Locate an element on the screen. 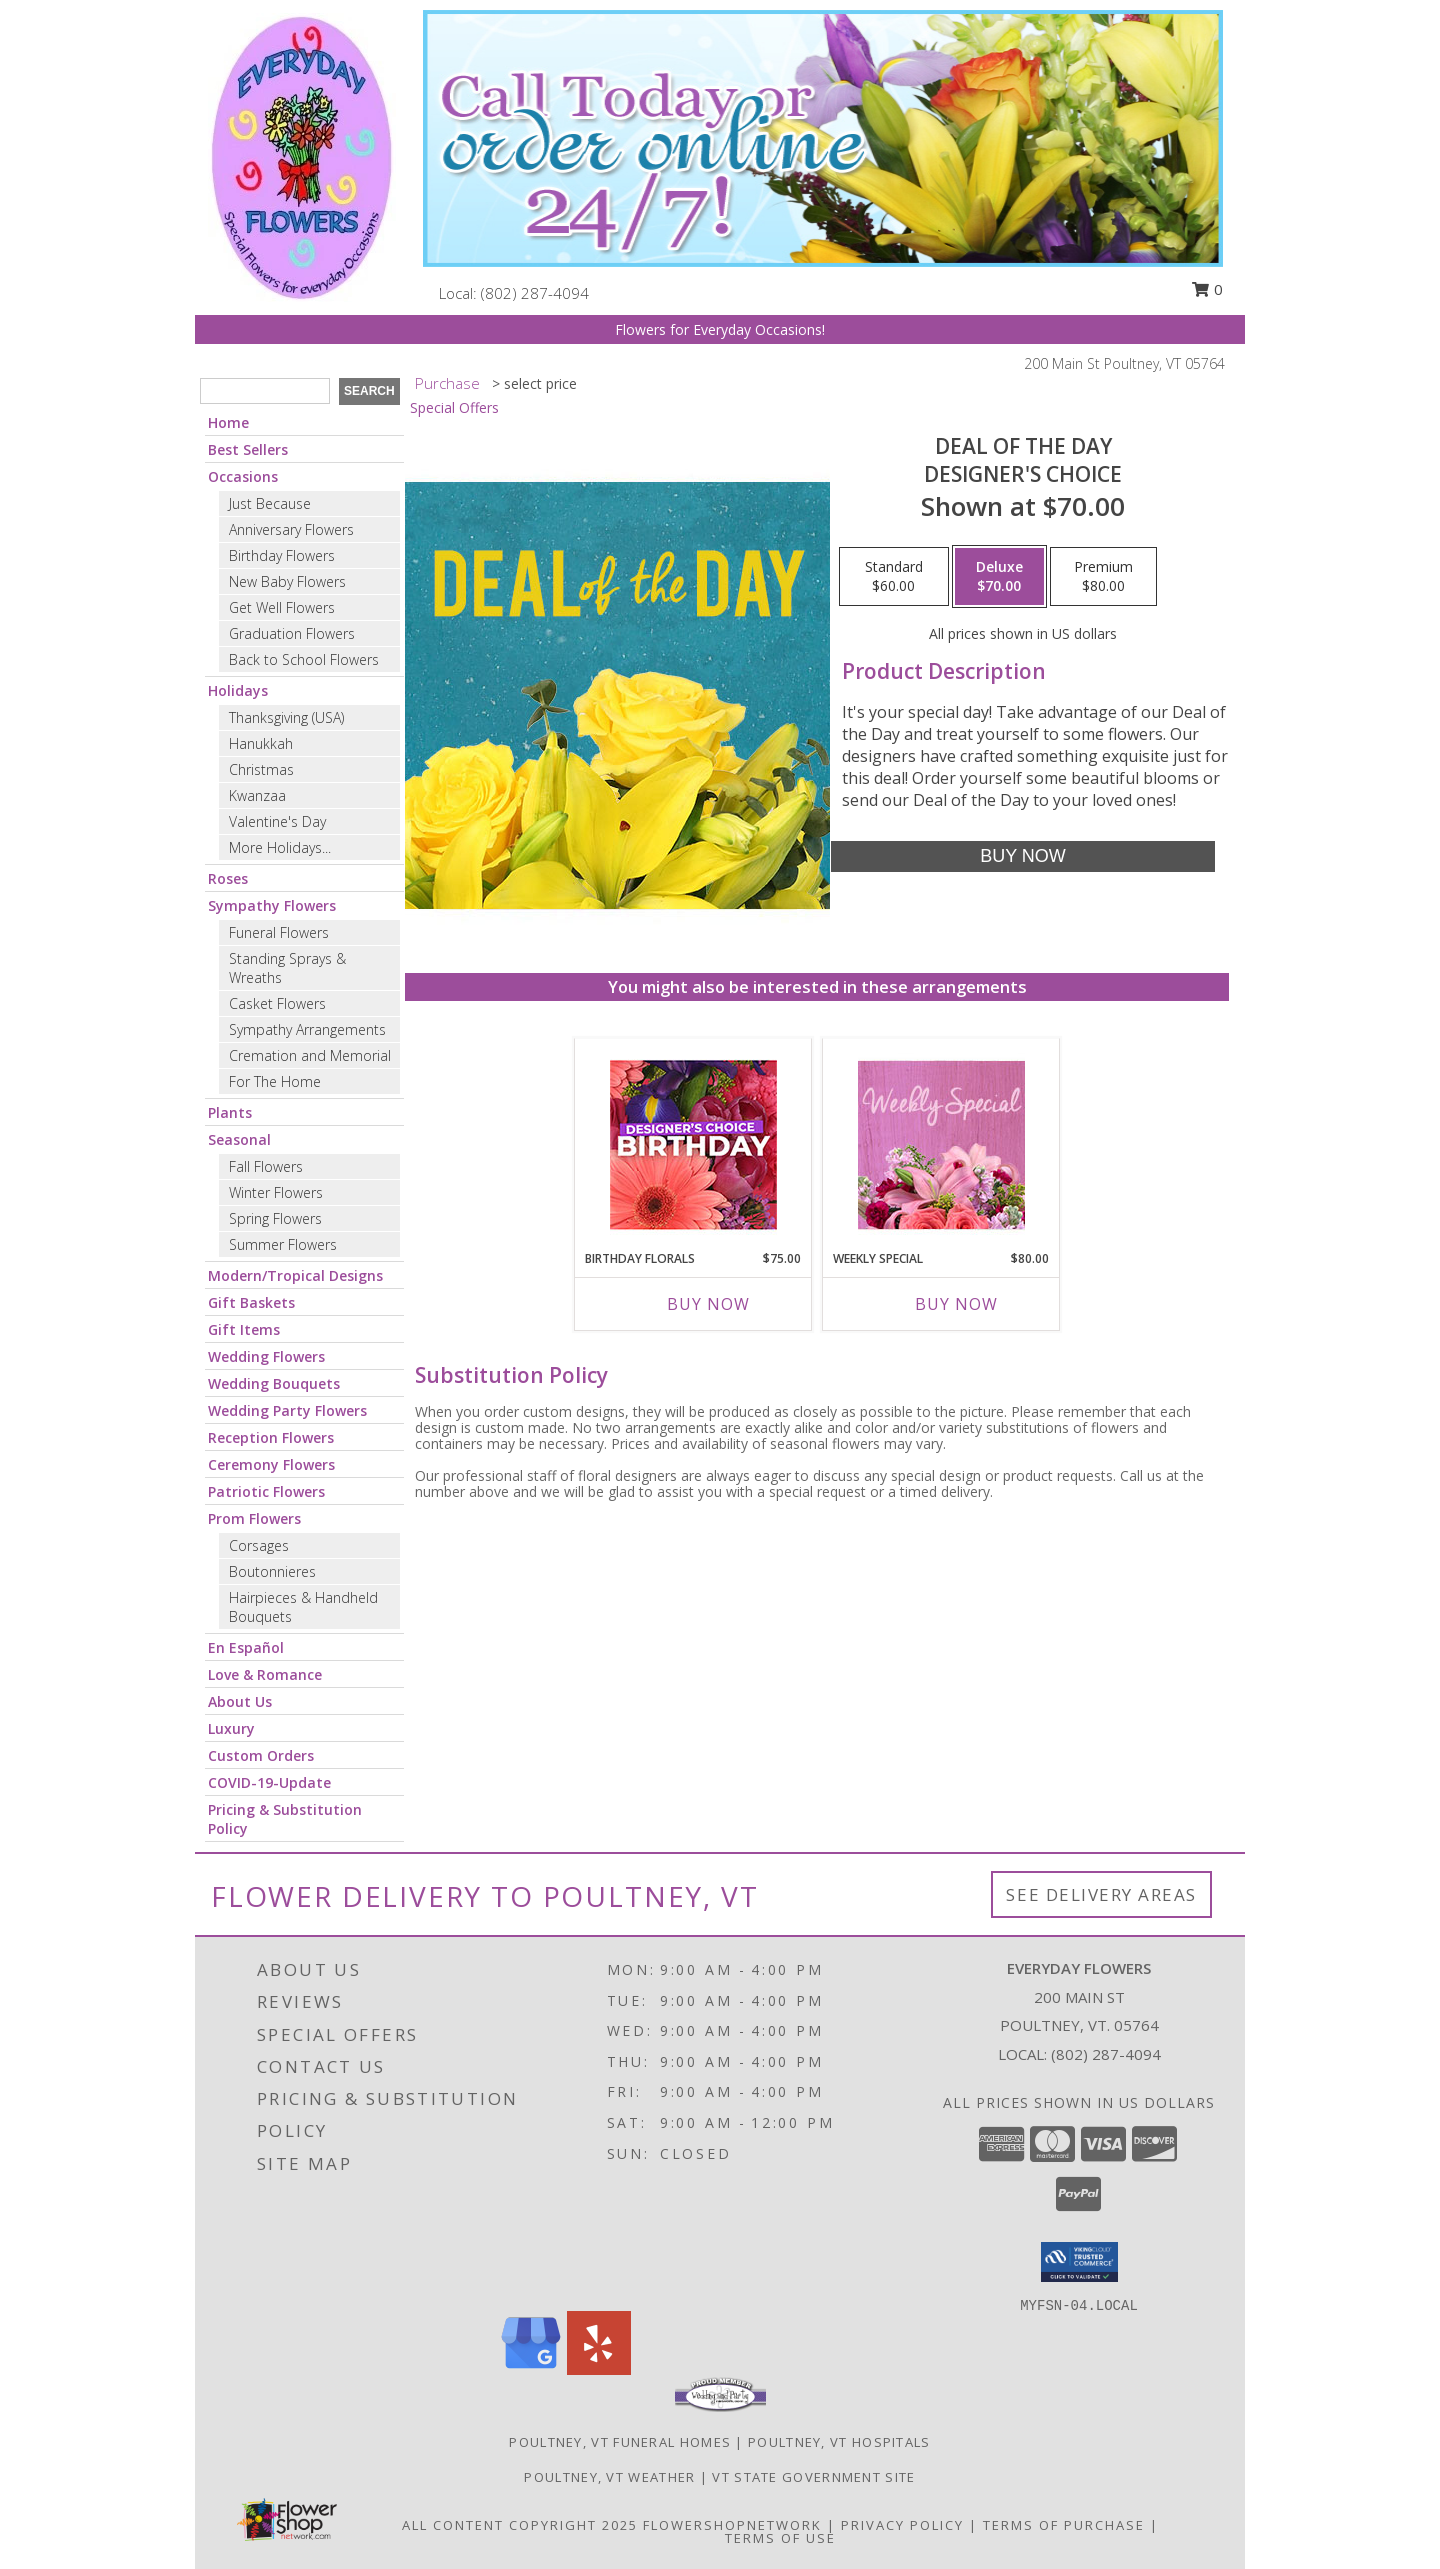 The height and width of the screenshot is (2569, 1440). [View Weekly Special Flower Arrangement Info] is located at coordinates (941, 1144).